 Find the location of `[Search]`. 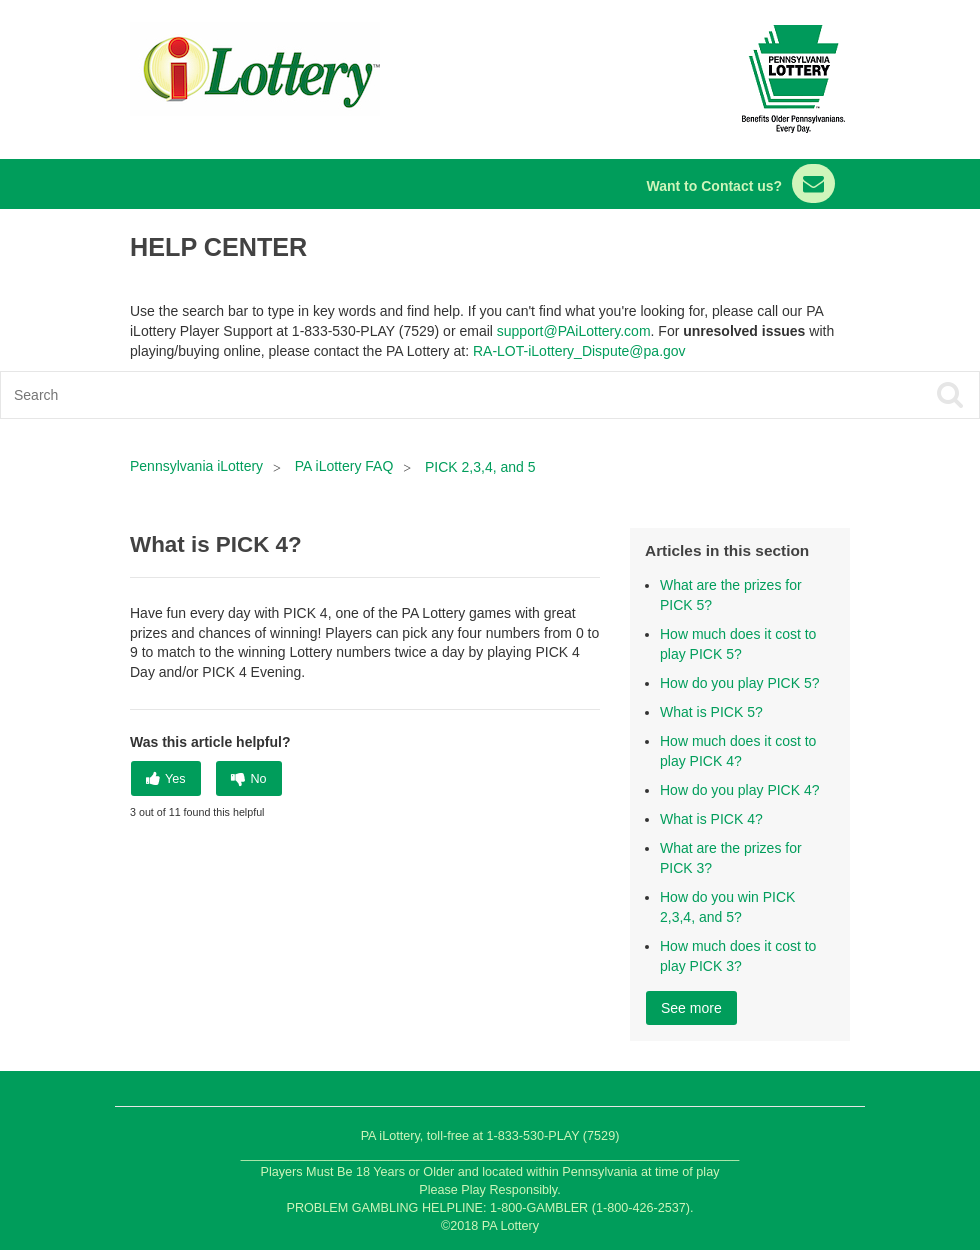

[Search] is located at coordinates (392, 395).